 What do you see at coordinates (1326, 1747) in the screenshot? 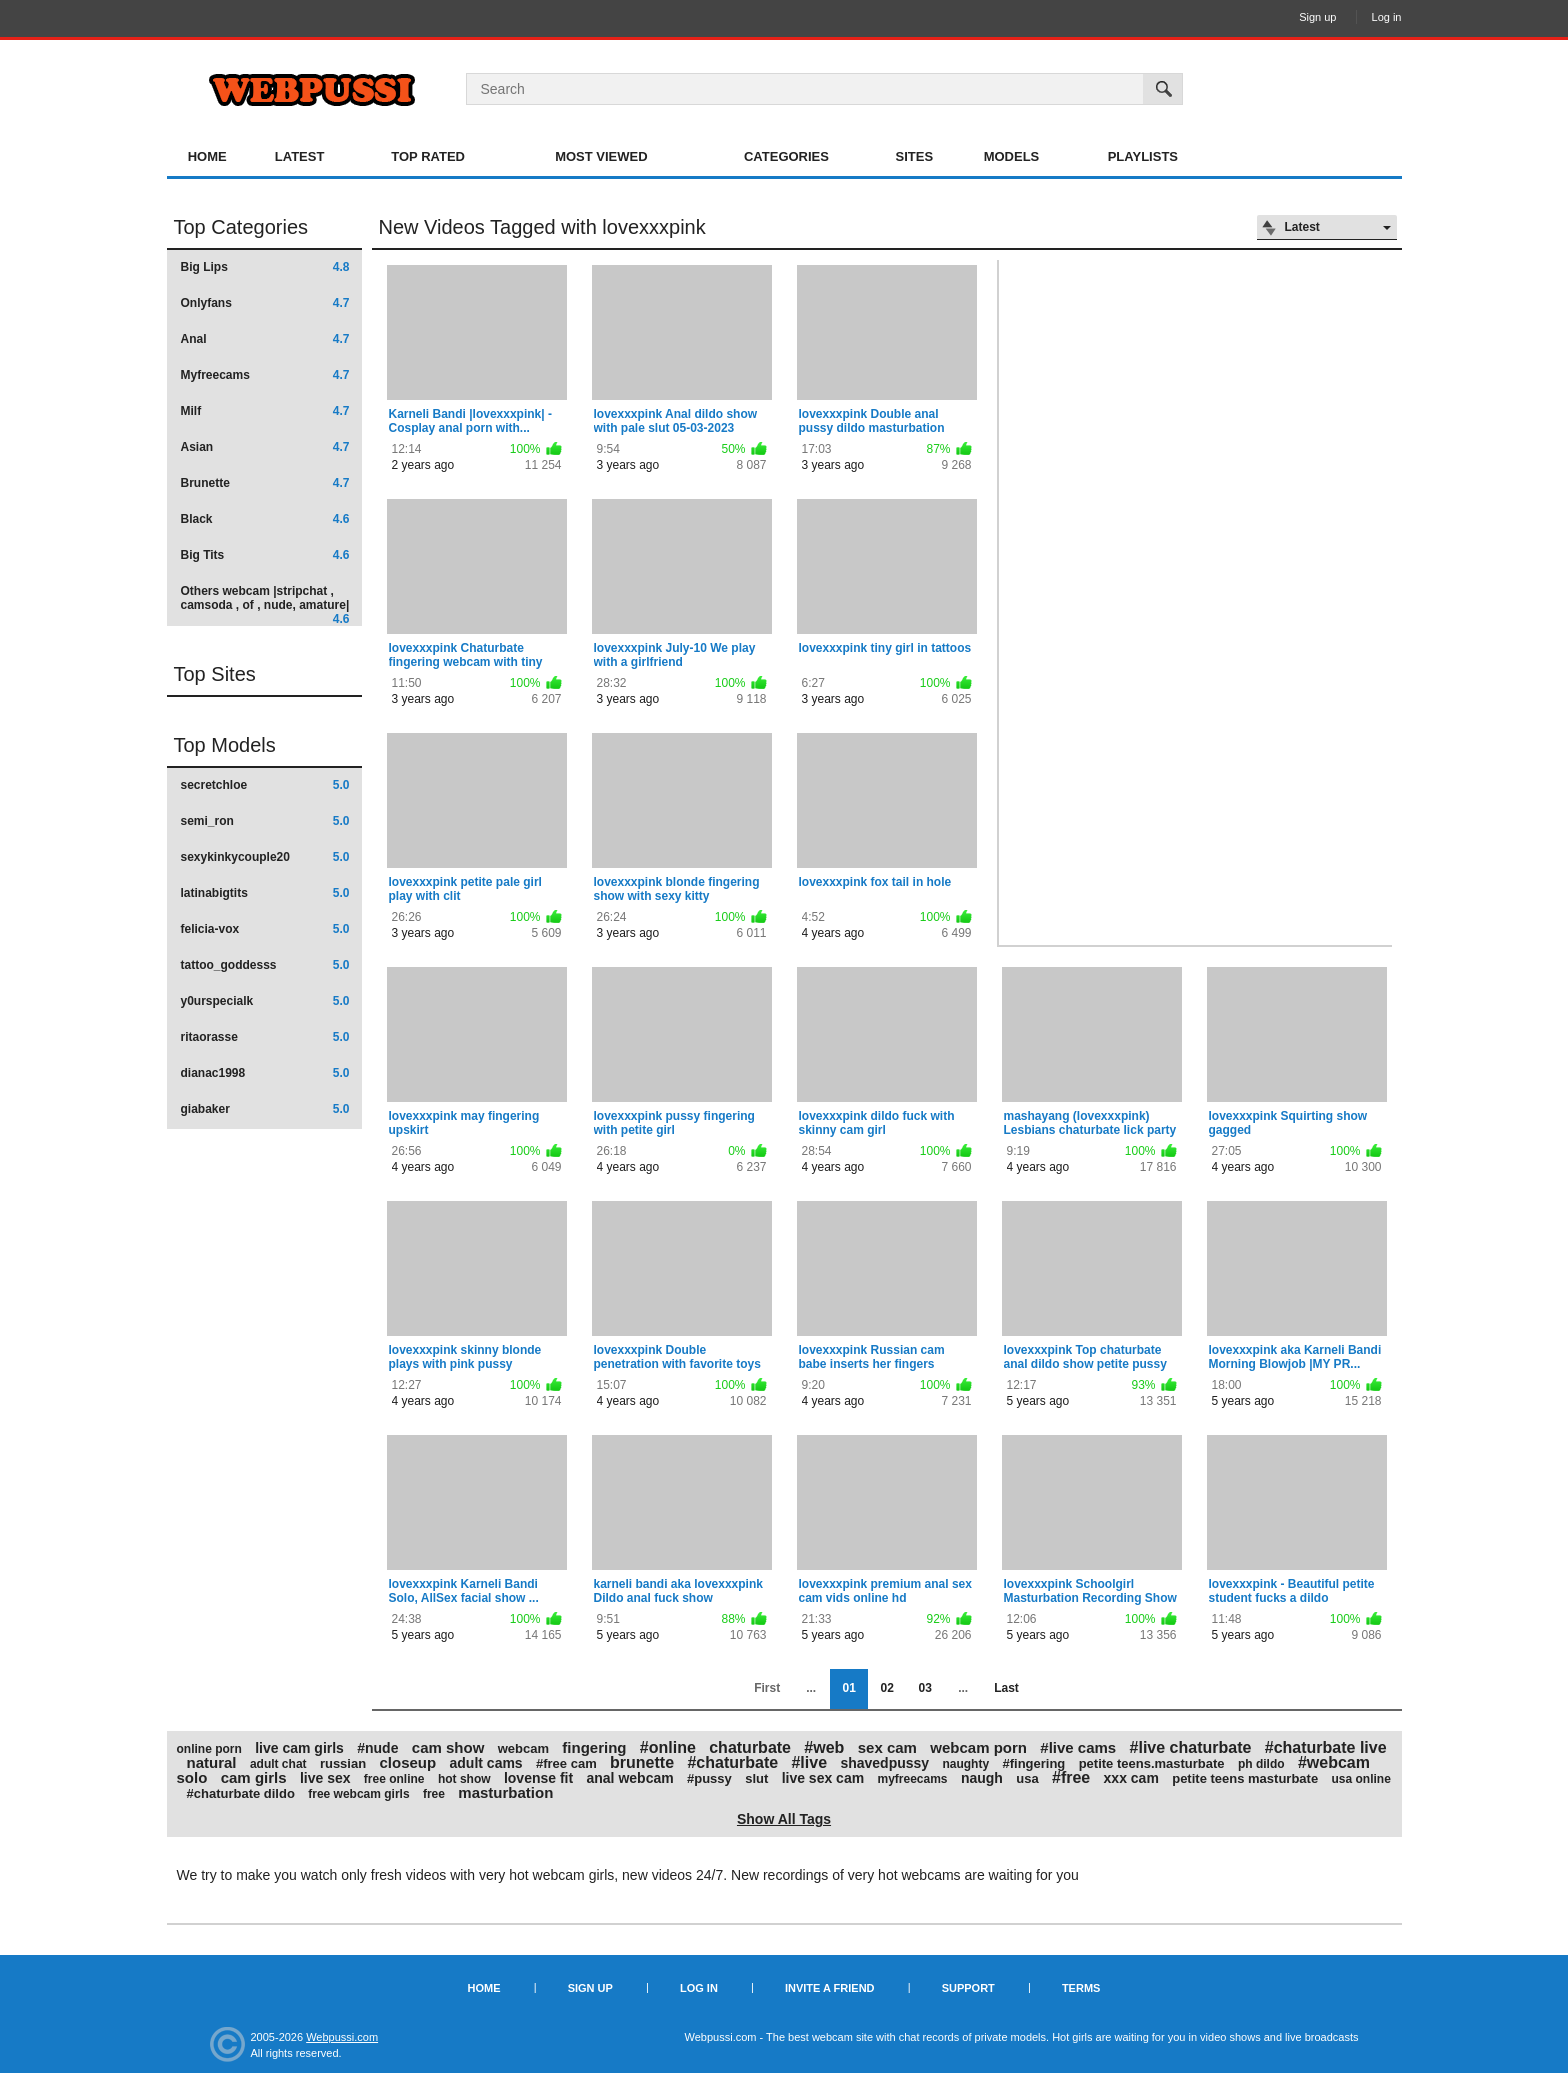
I see `#chaturbate live` at bounding box center [1326, 1747].